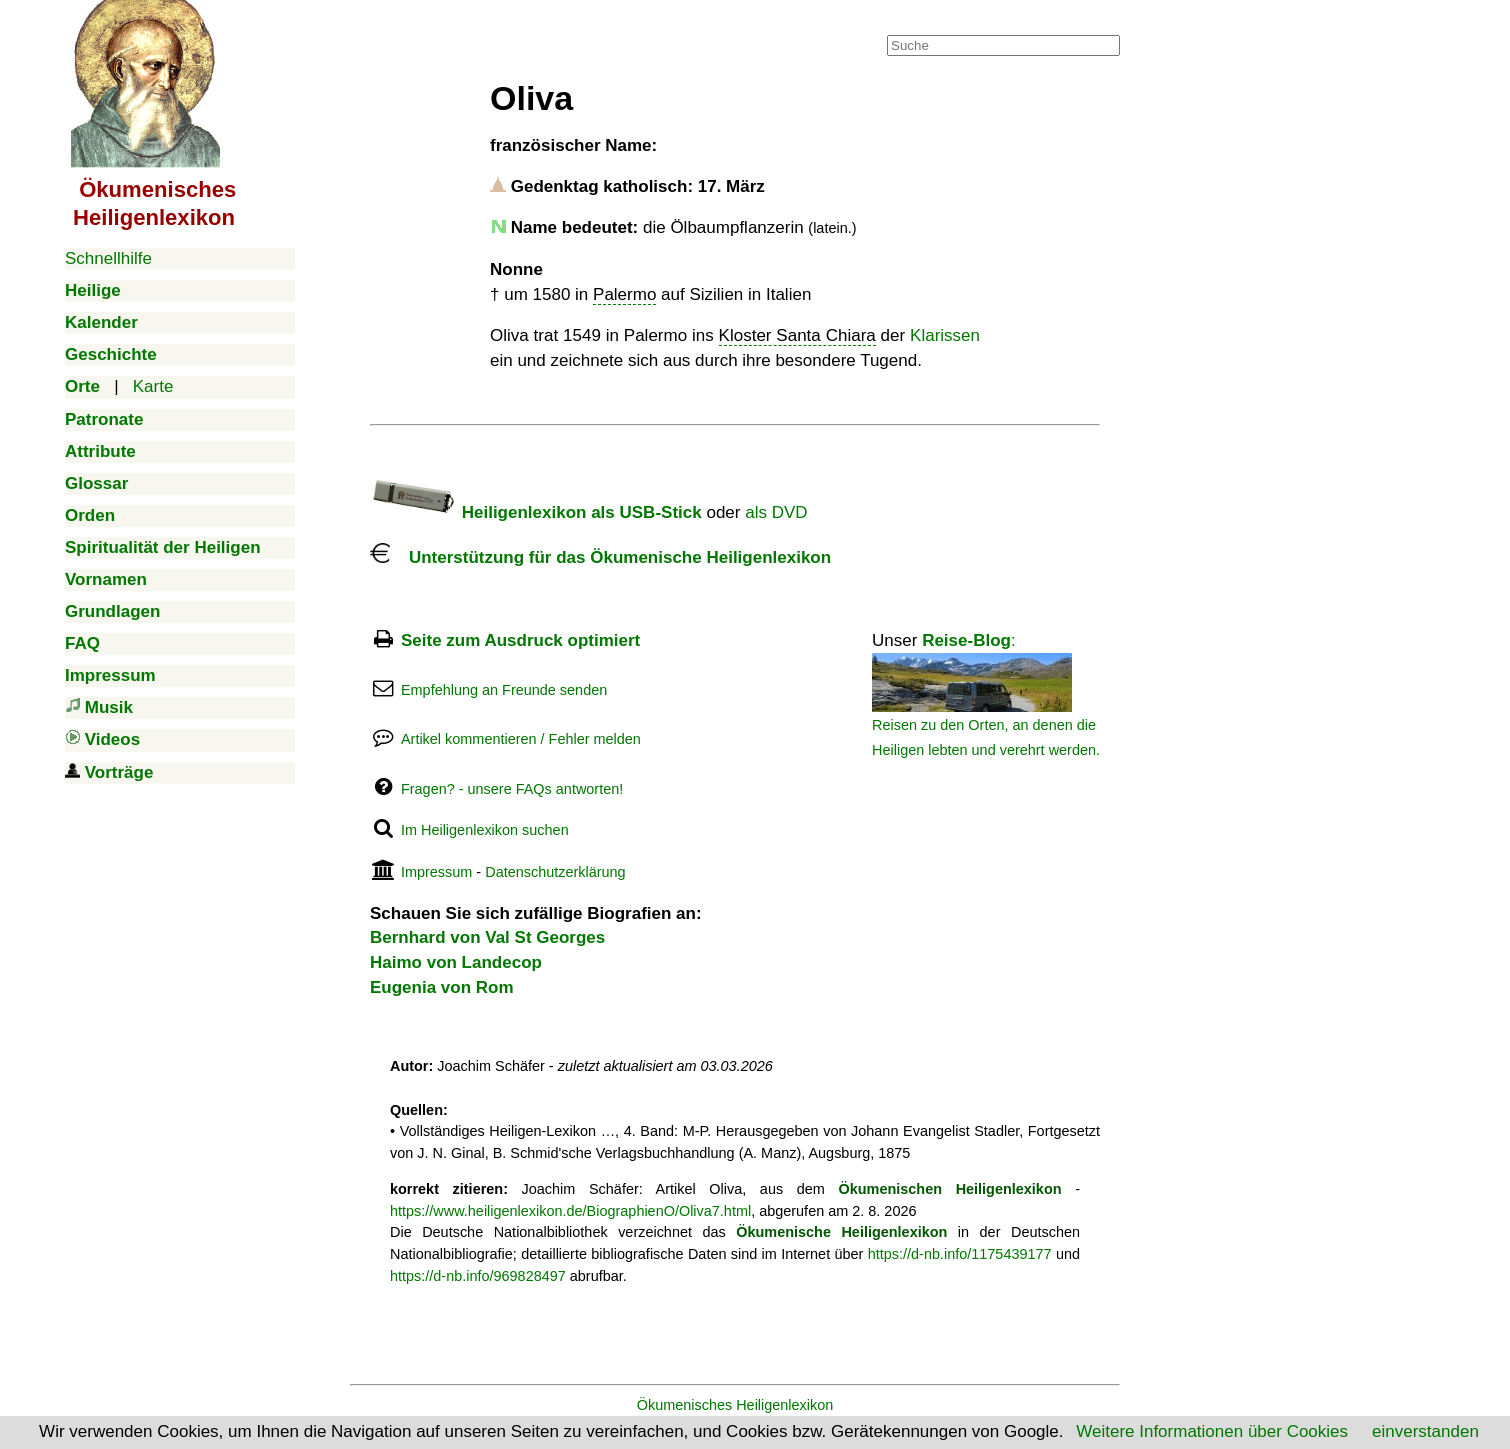 The height and width of the screenshot is (1449, 1510). Describe the element at coordinates (797, 335) in the screenshot. I see `Kloster Santa Chiara` at that location.